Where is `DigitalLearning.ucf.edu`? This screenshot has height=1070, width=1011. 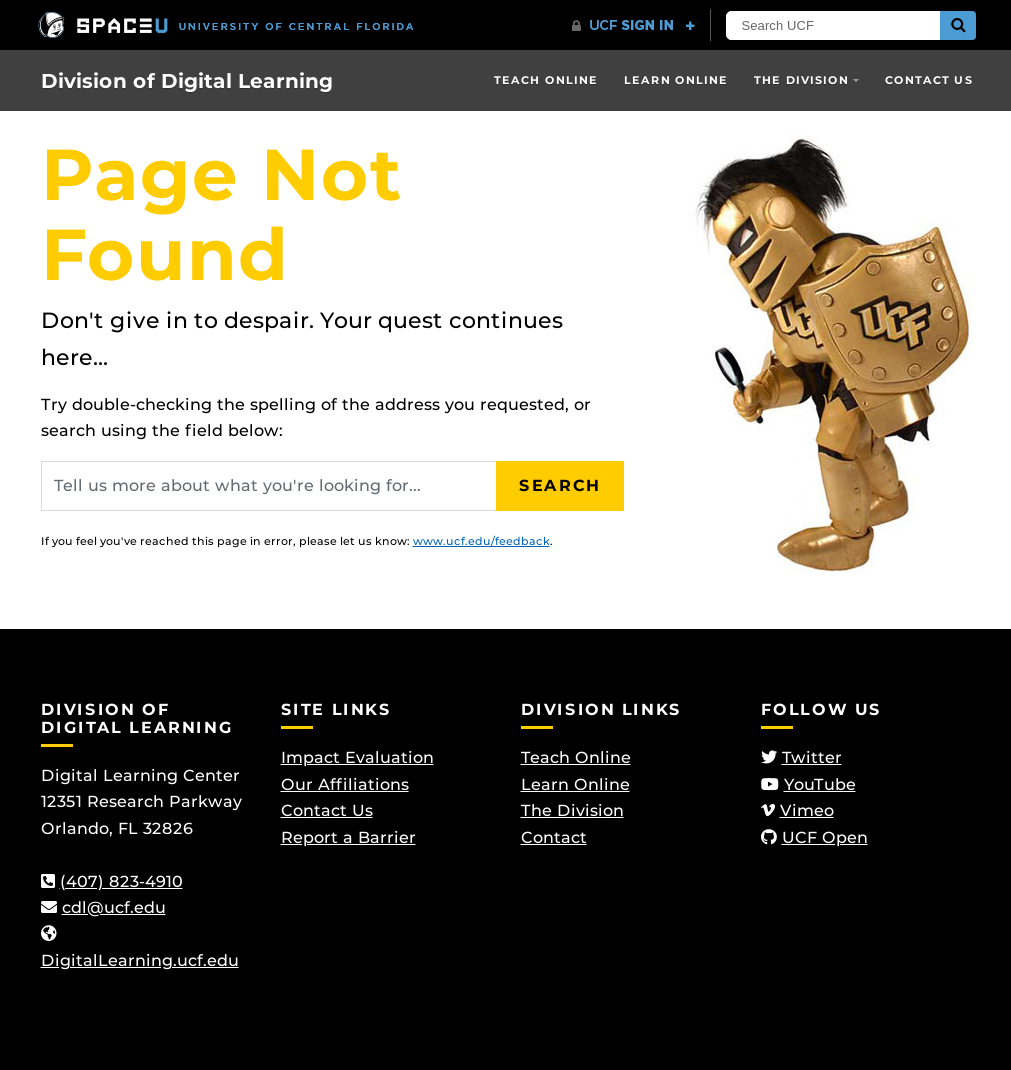
DigitalLearning.ucf.edu is located at coordinates (140, 960).